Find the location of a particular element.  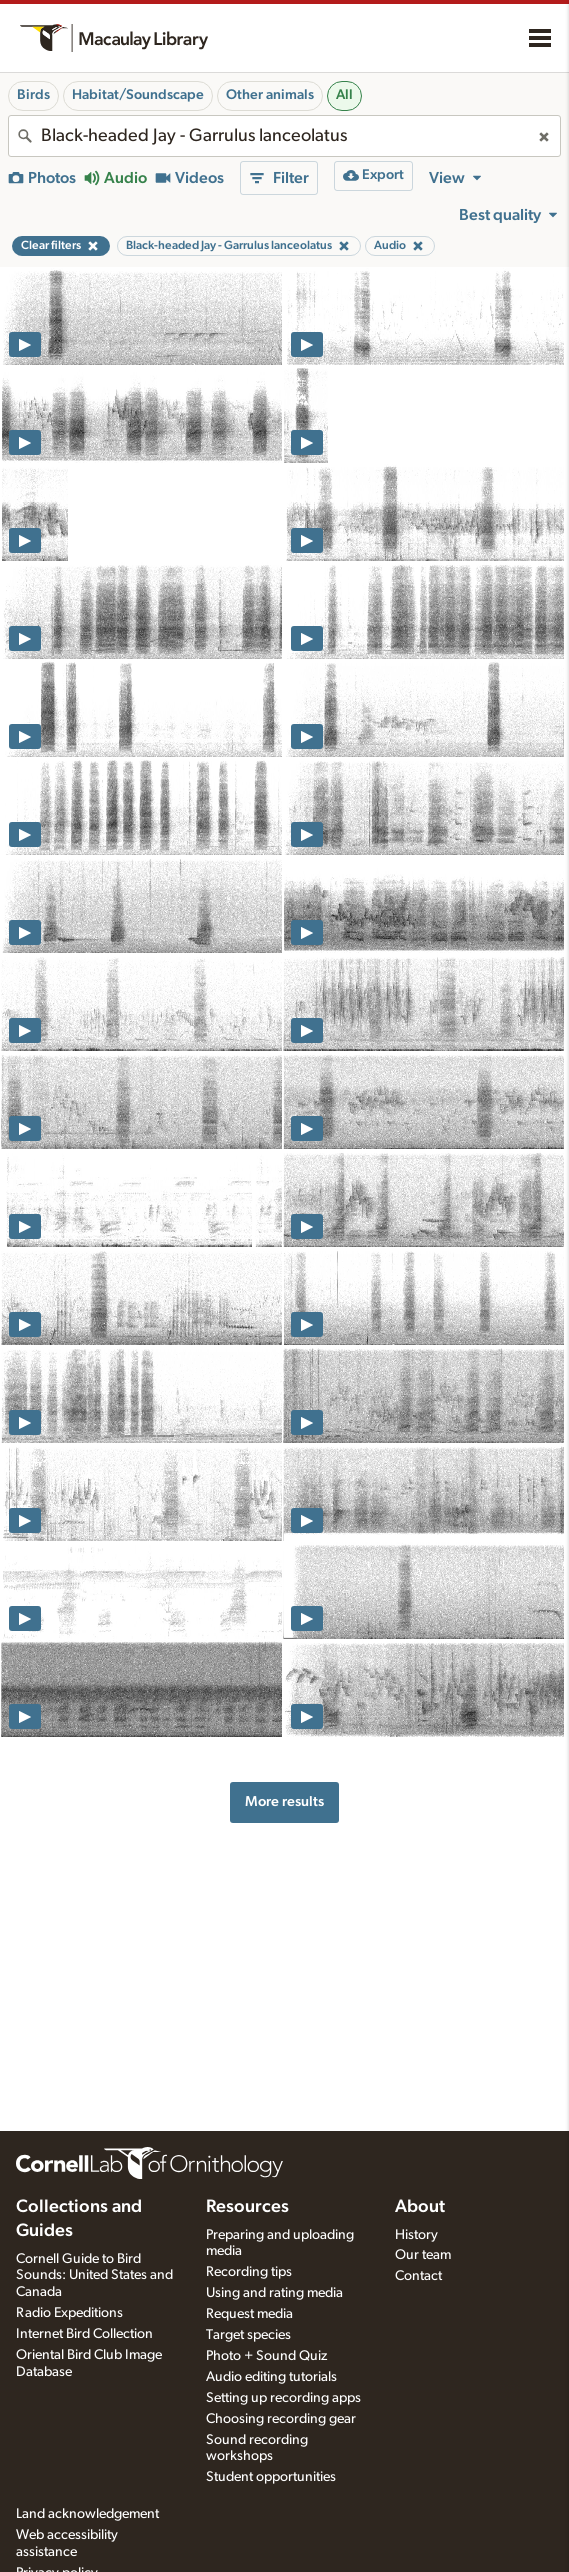

Birds is located at coordinates (33, 95).